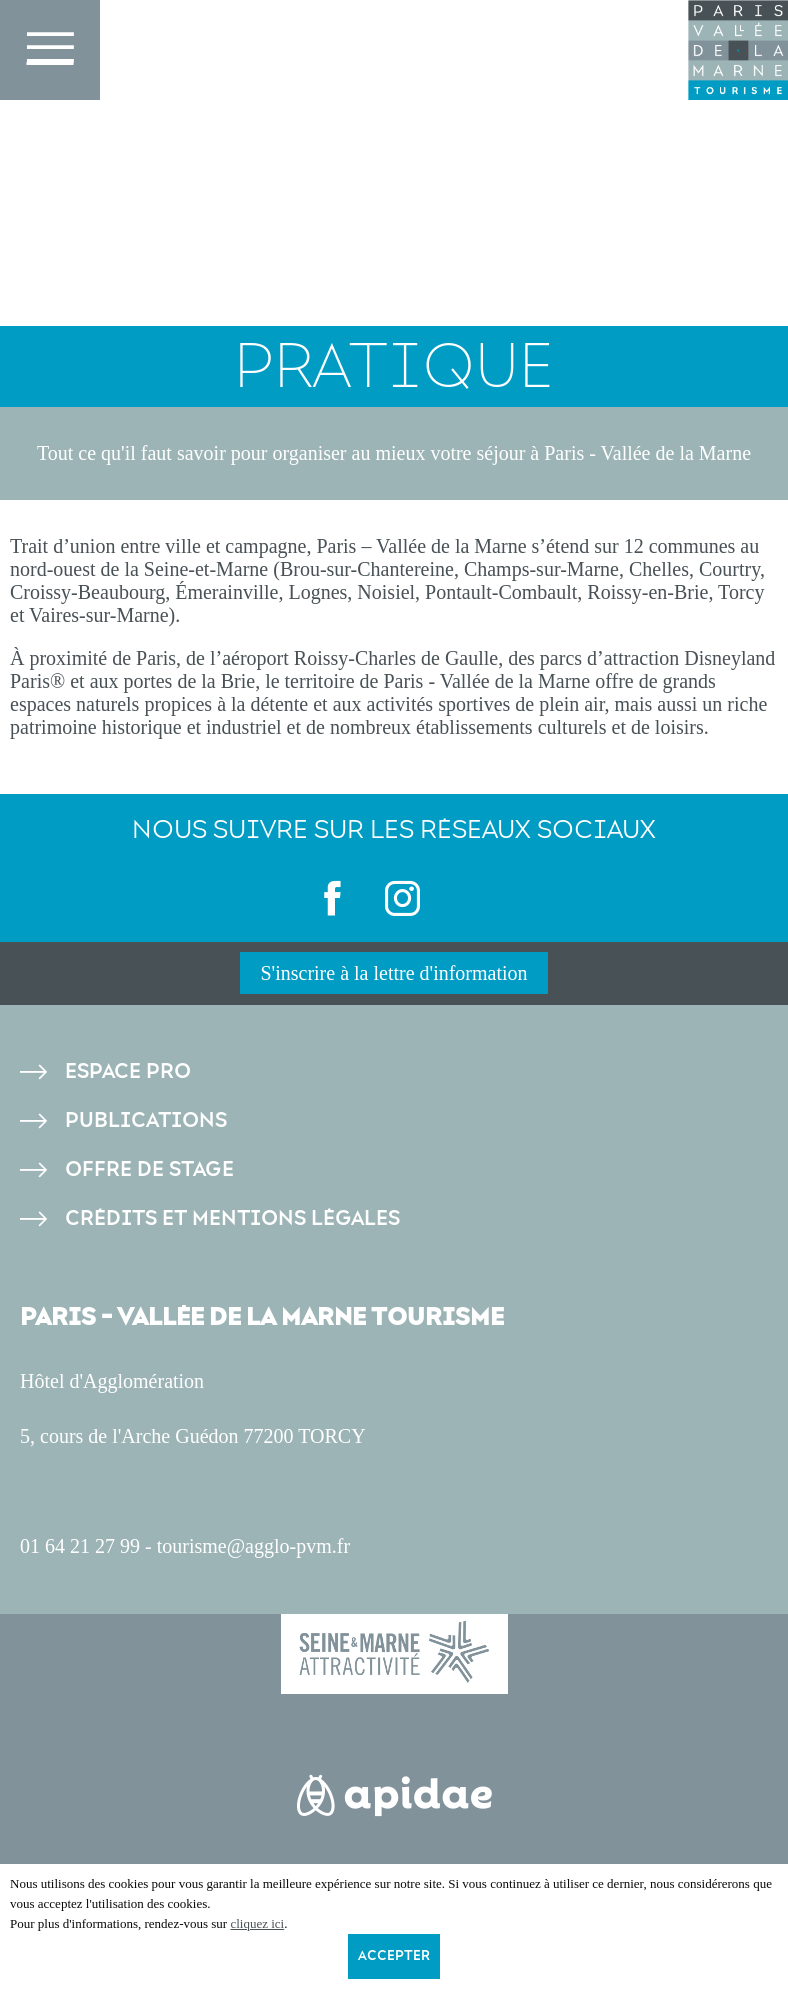 The width and height of the screenshot is (788, 1989). Describe the element at coordinates (232, 1218) in the screenshot. I see `Crédits et Mentions légales` at that location.